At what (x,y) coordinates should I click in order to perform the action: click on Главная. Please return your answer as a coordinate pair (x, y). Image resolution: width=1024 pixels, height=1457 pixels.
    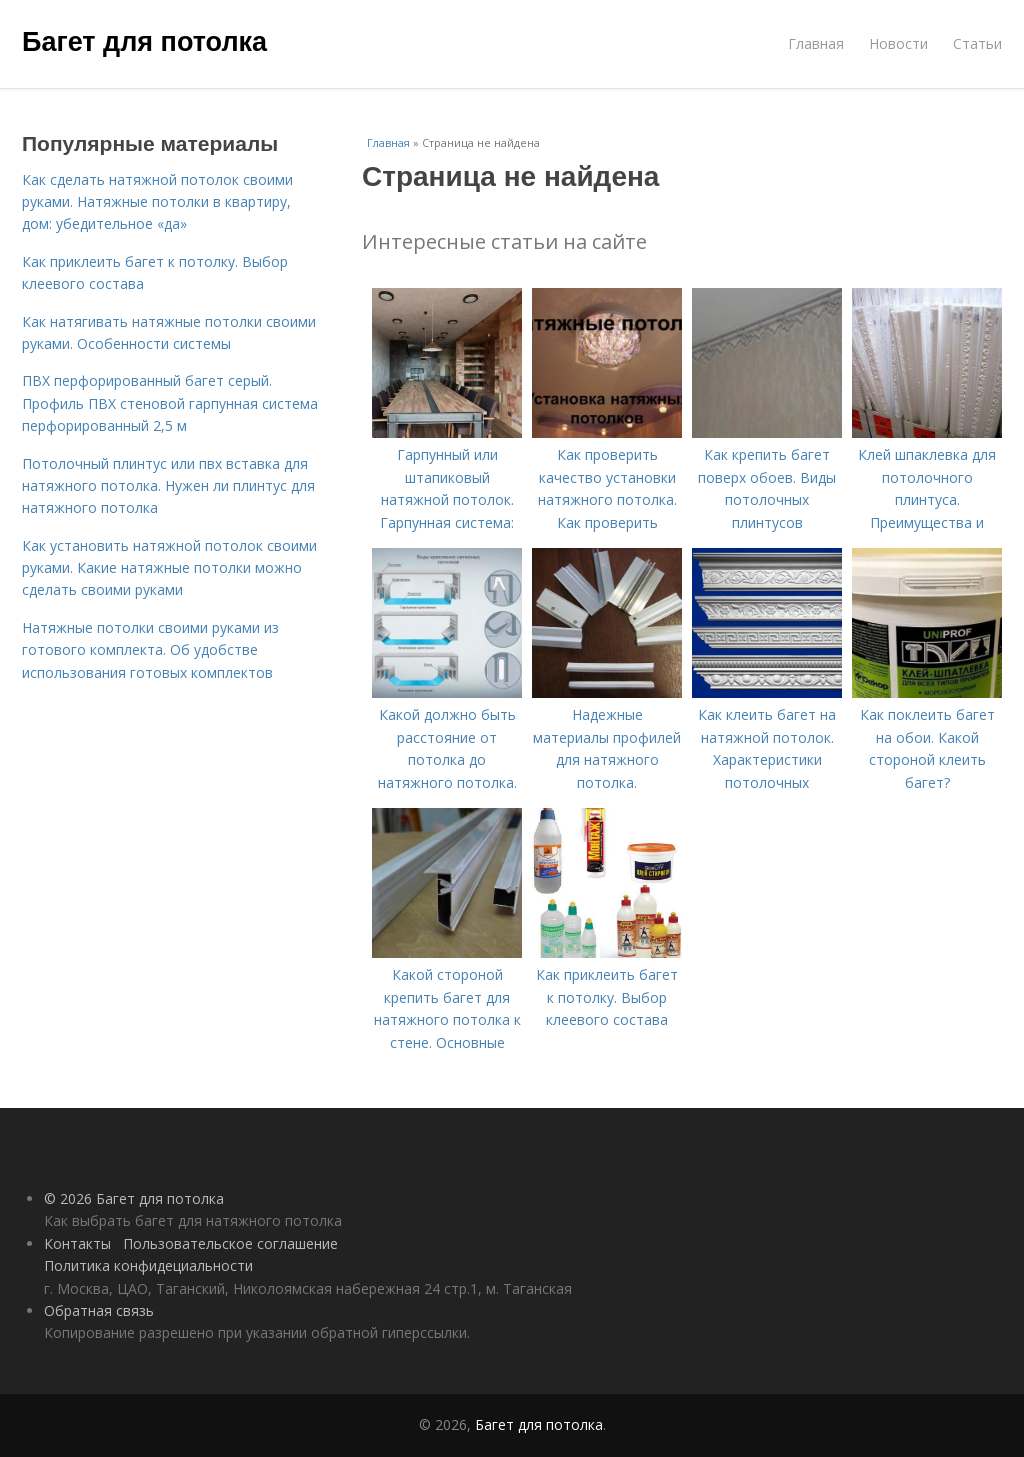
    Looking at the image, I should click on (816, 43).